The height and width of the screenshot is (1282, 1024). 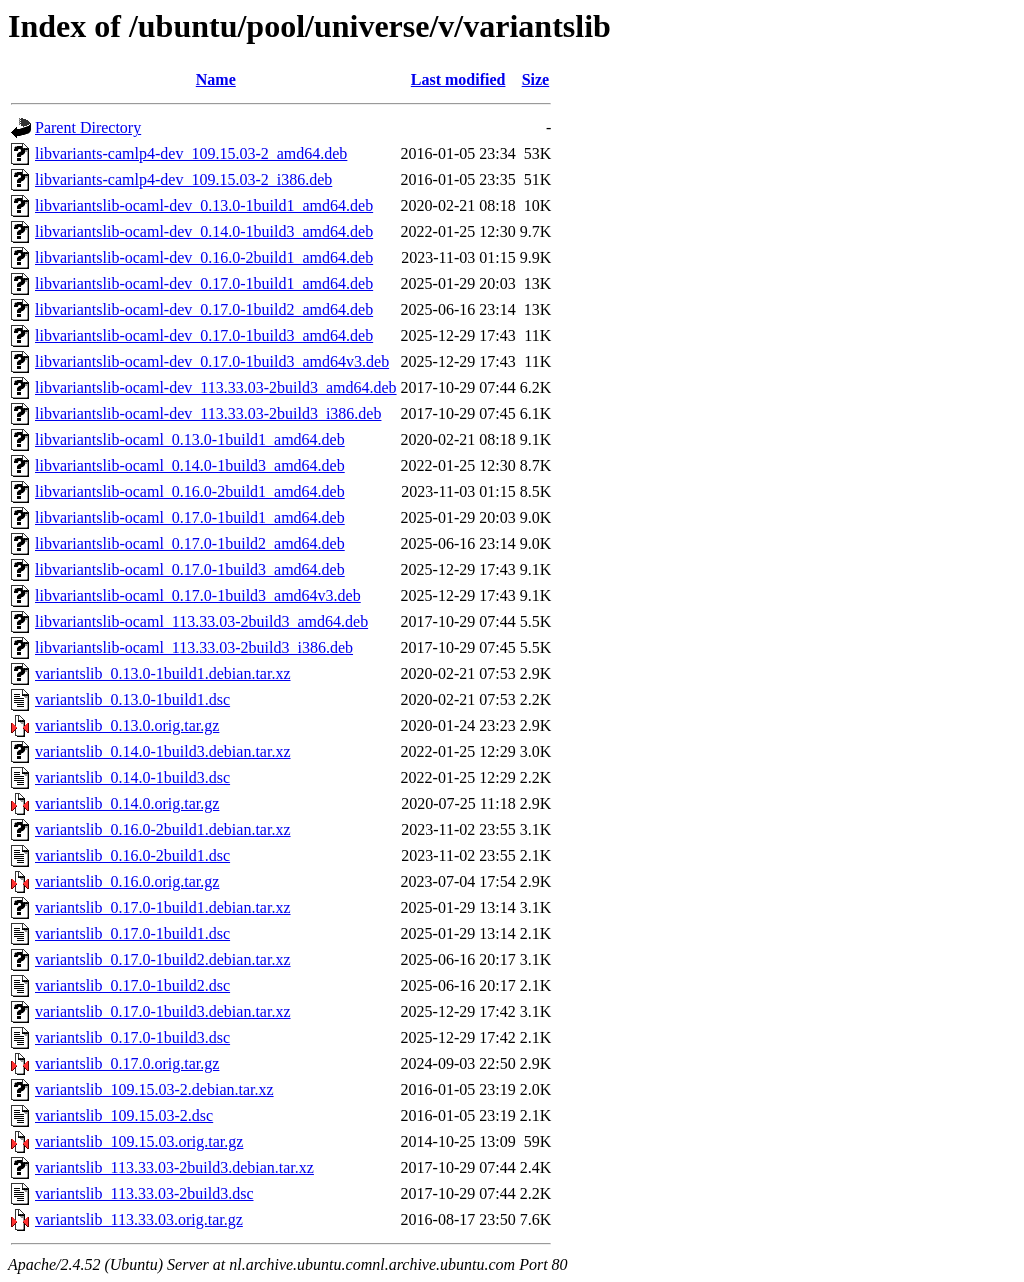 I want to click on libvariantslib-ocaml_0.17.0-1build1_amd64.deb, so click(x=190, y=517).